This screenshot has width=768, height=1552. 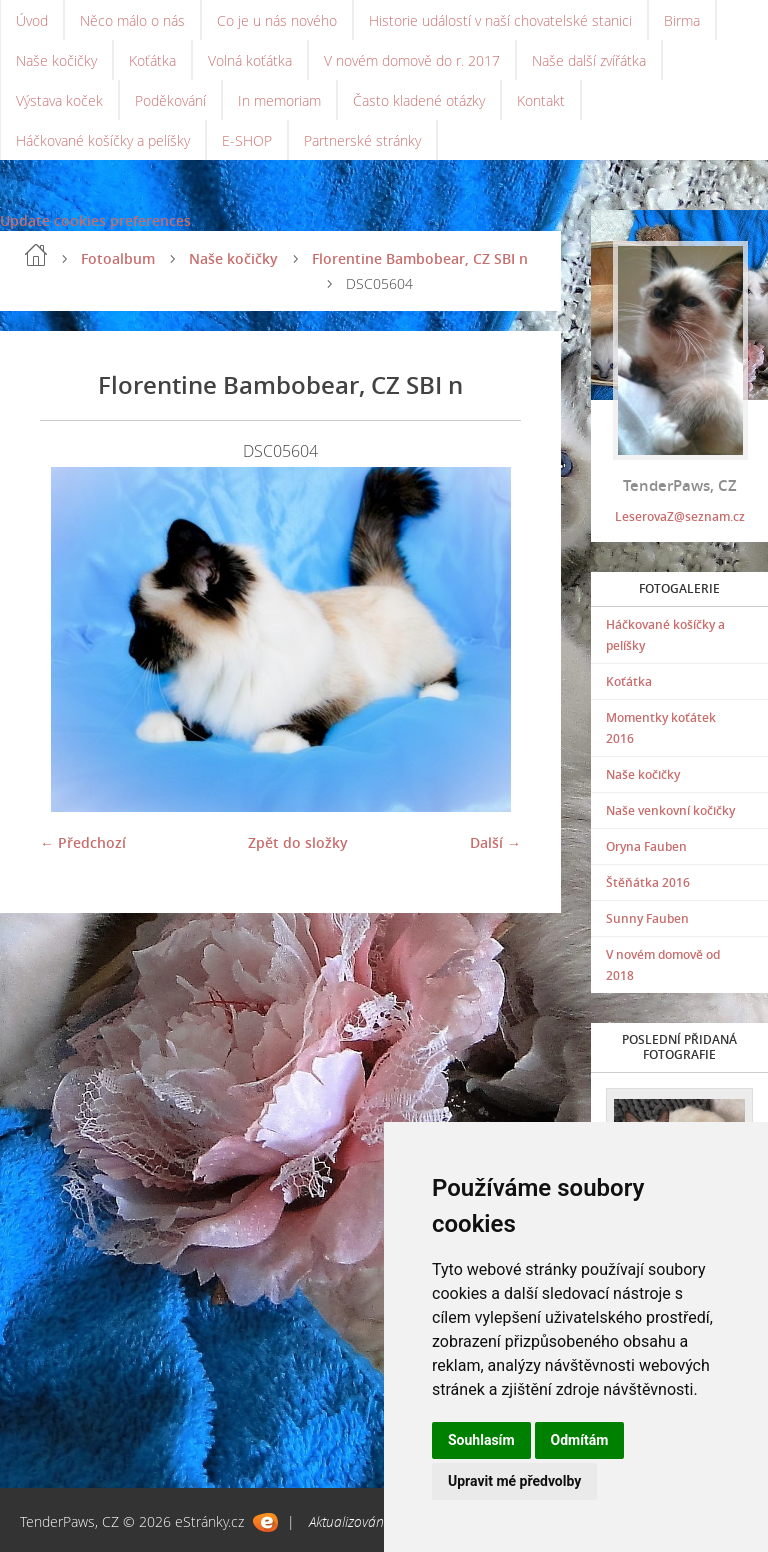 I want to click on Úvod, so click(x=32, y=20).